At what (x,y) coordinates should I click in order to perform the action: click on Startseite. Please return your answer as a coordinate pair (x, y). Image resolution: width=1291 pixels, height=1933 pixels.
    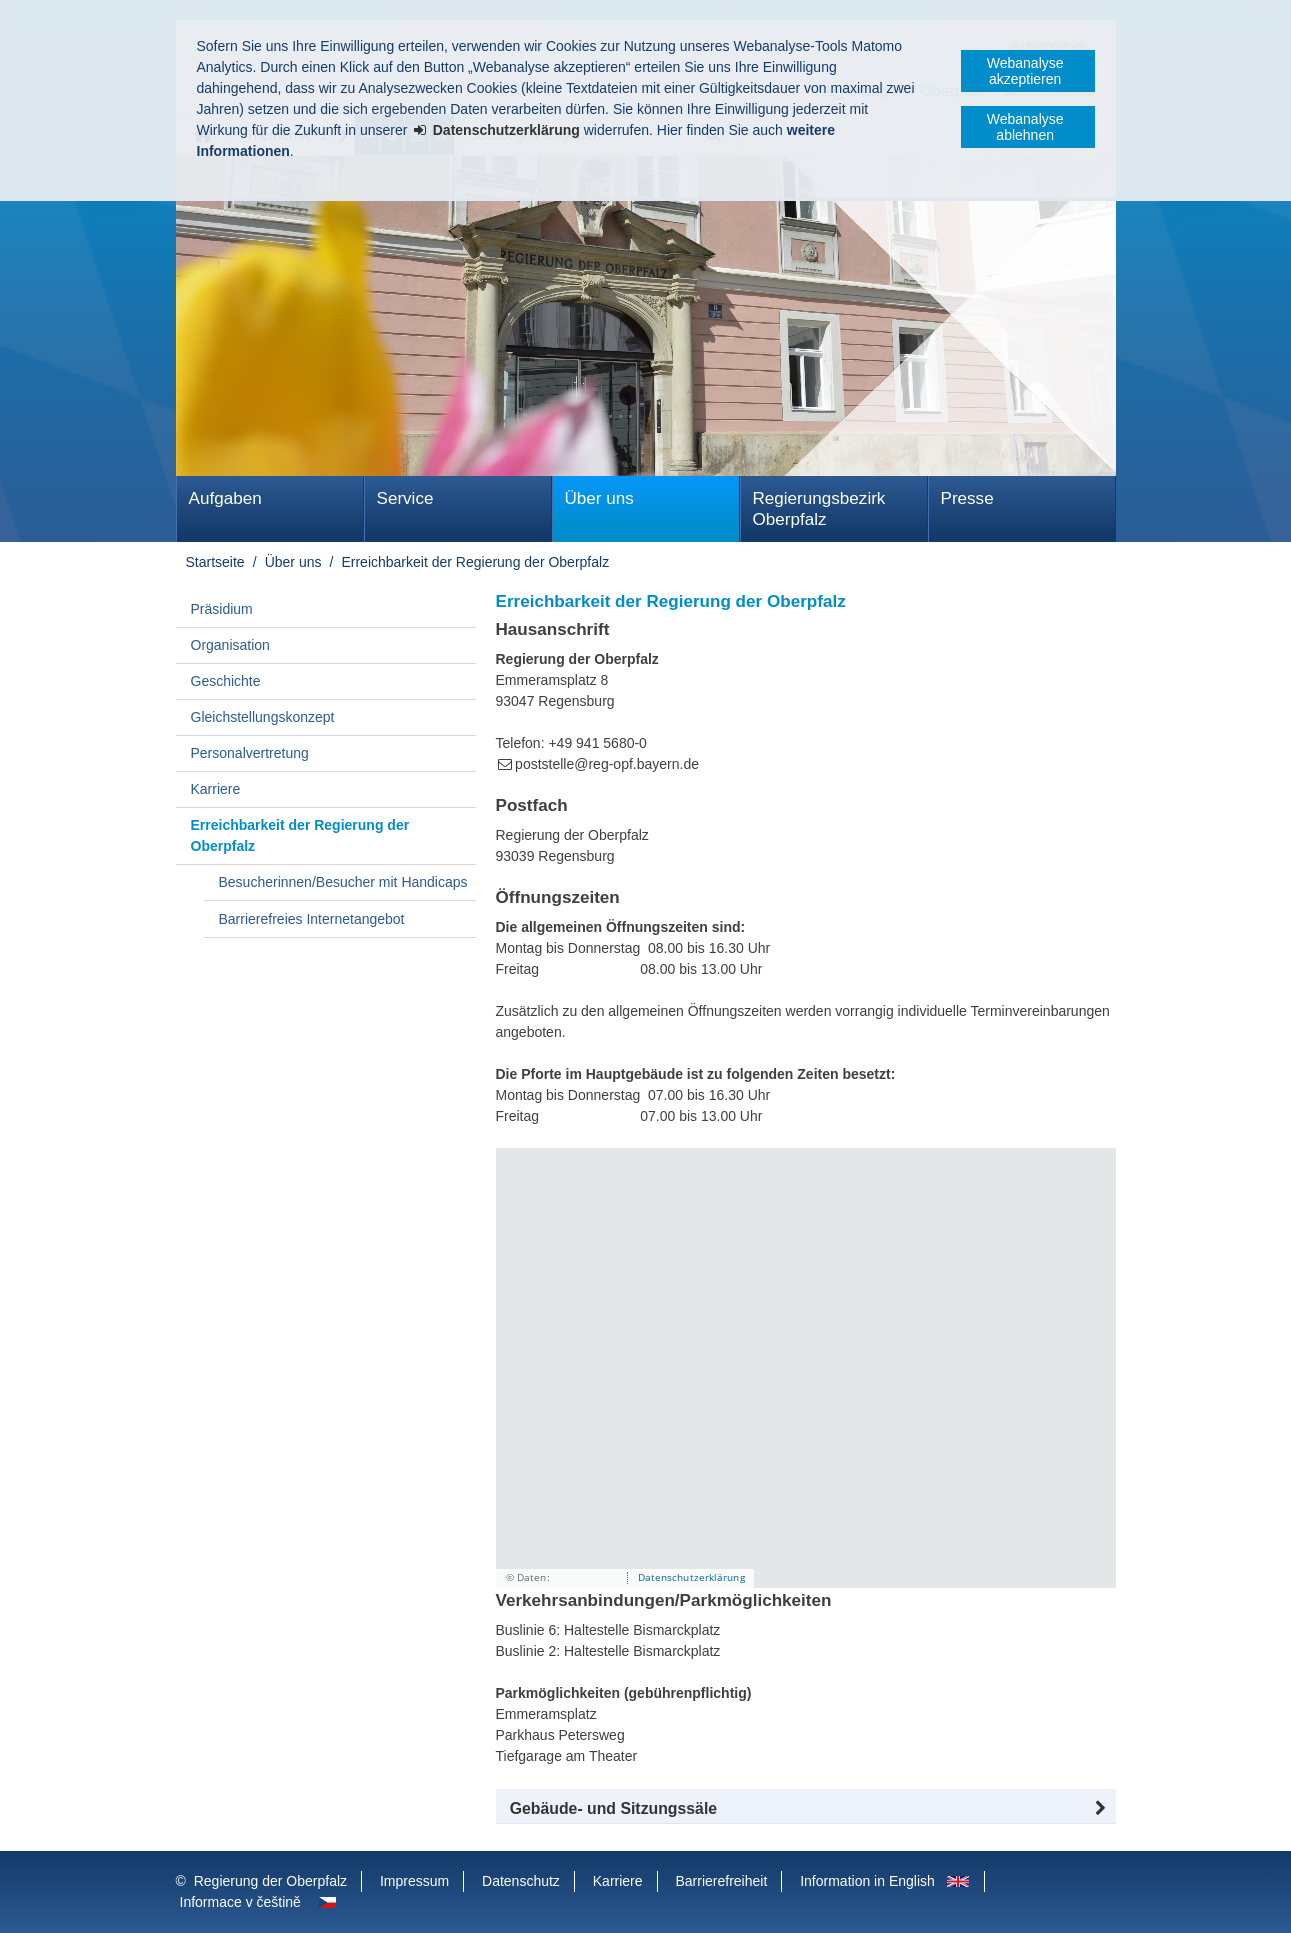
    Looking at the image, I should click on (215, 562).